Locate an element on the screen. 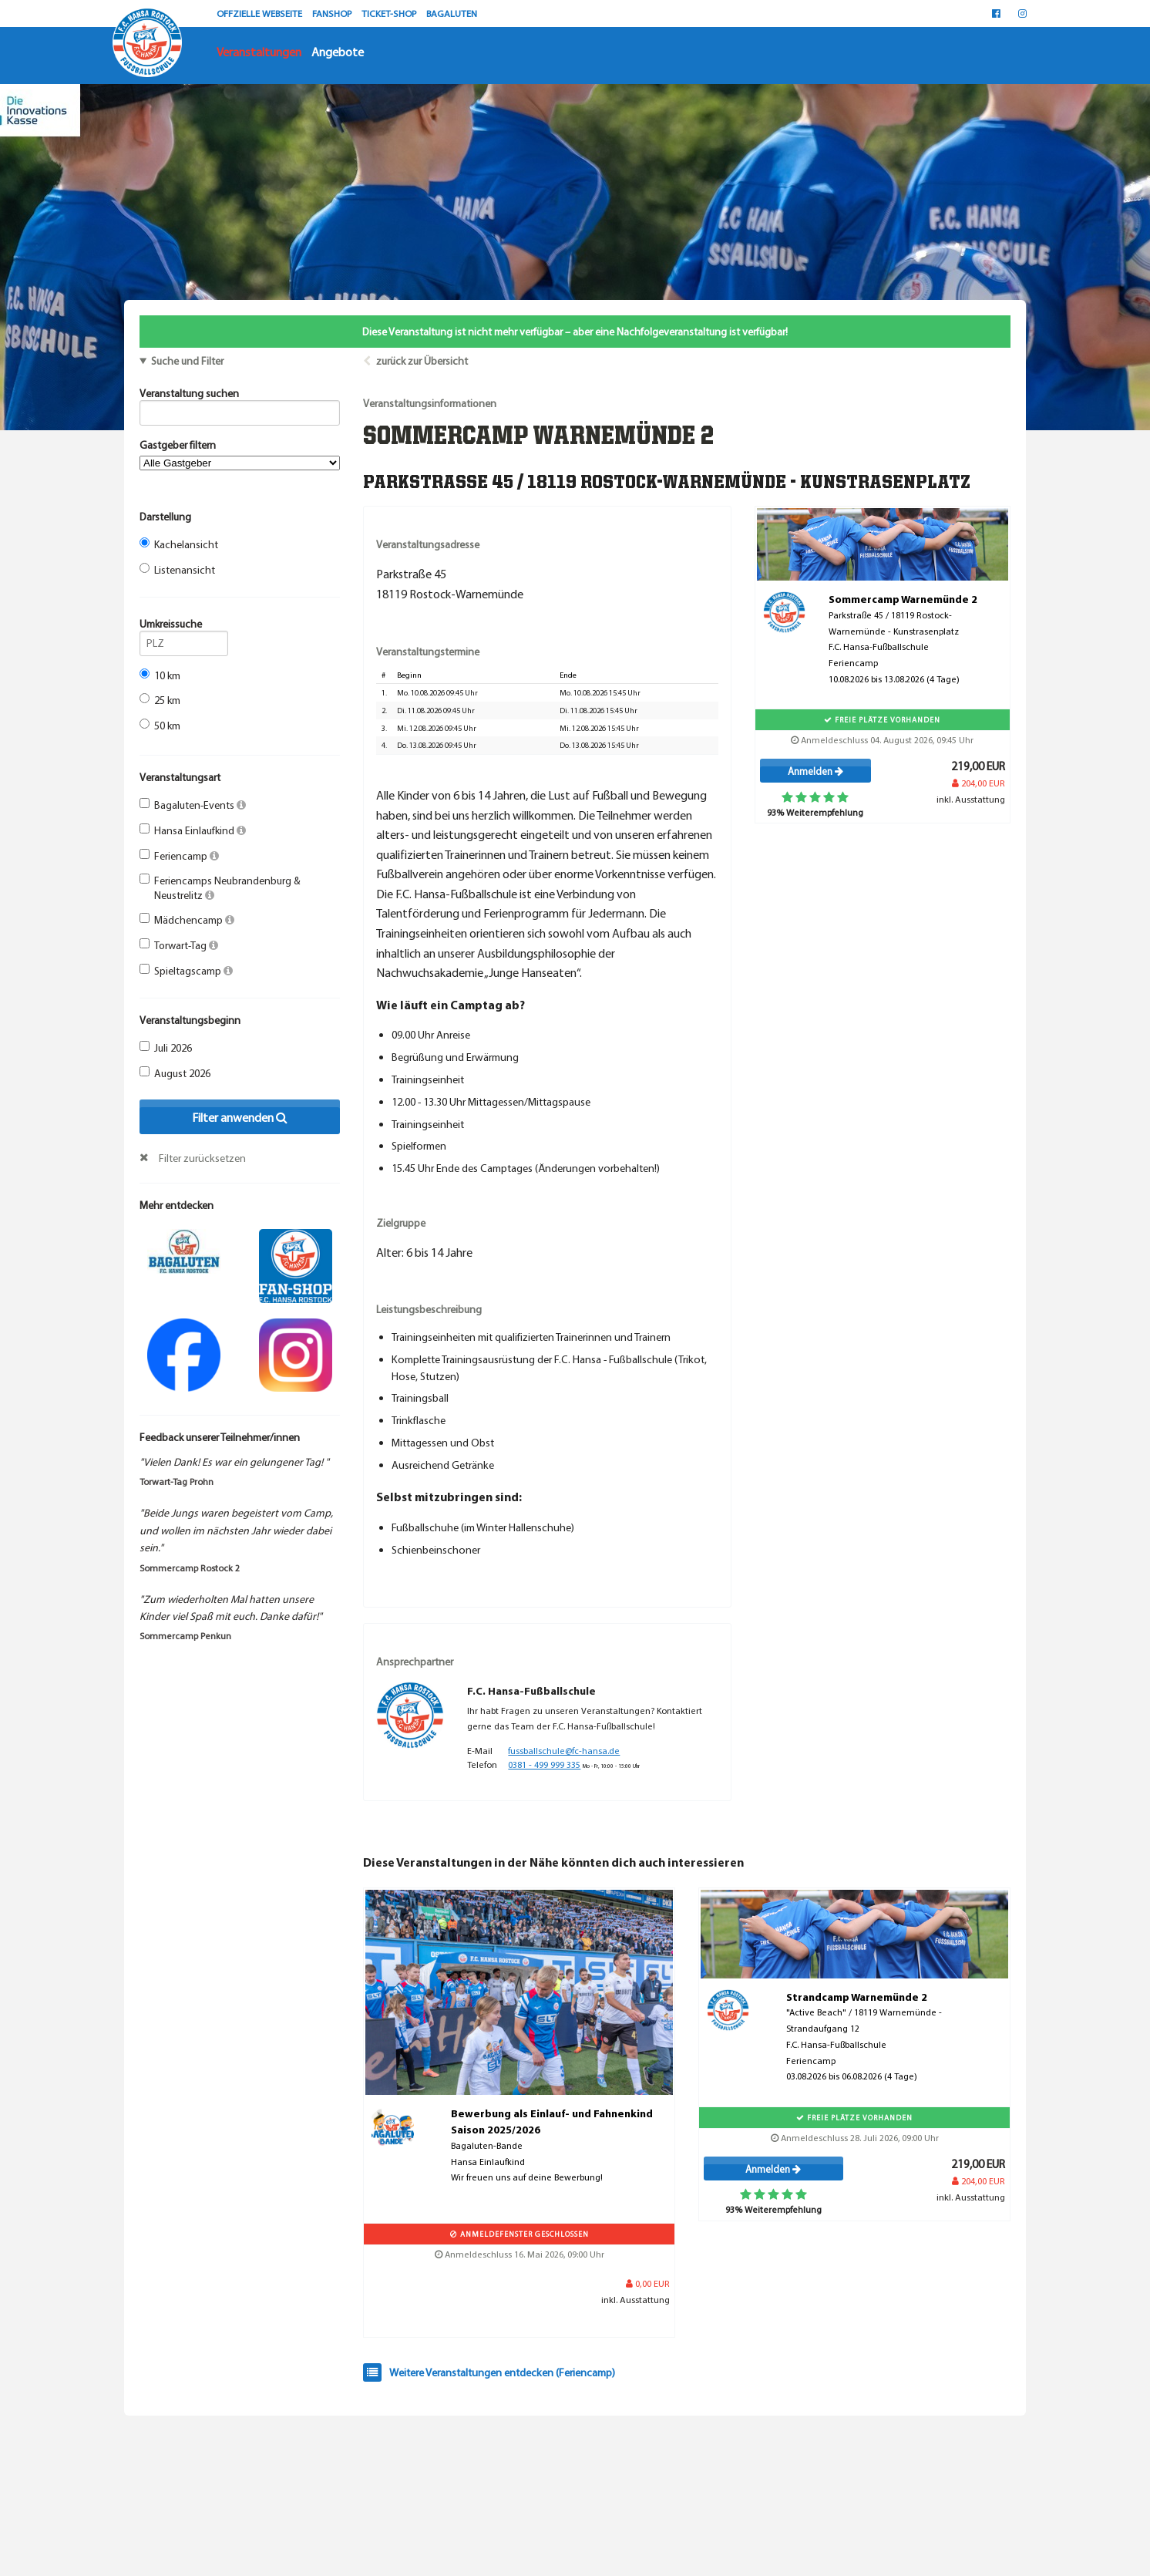  Torwart-Tag is located at coordinates (179, 945).